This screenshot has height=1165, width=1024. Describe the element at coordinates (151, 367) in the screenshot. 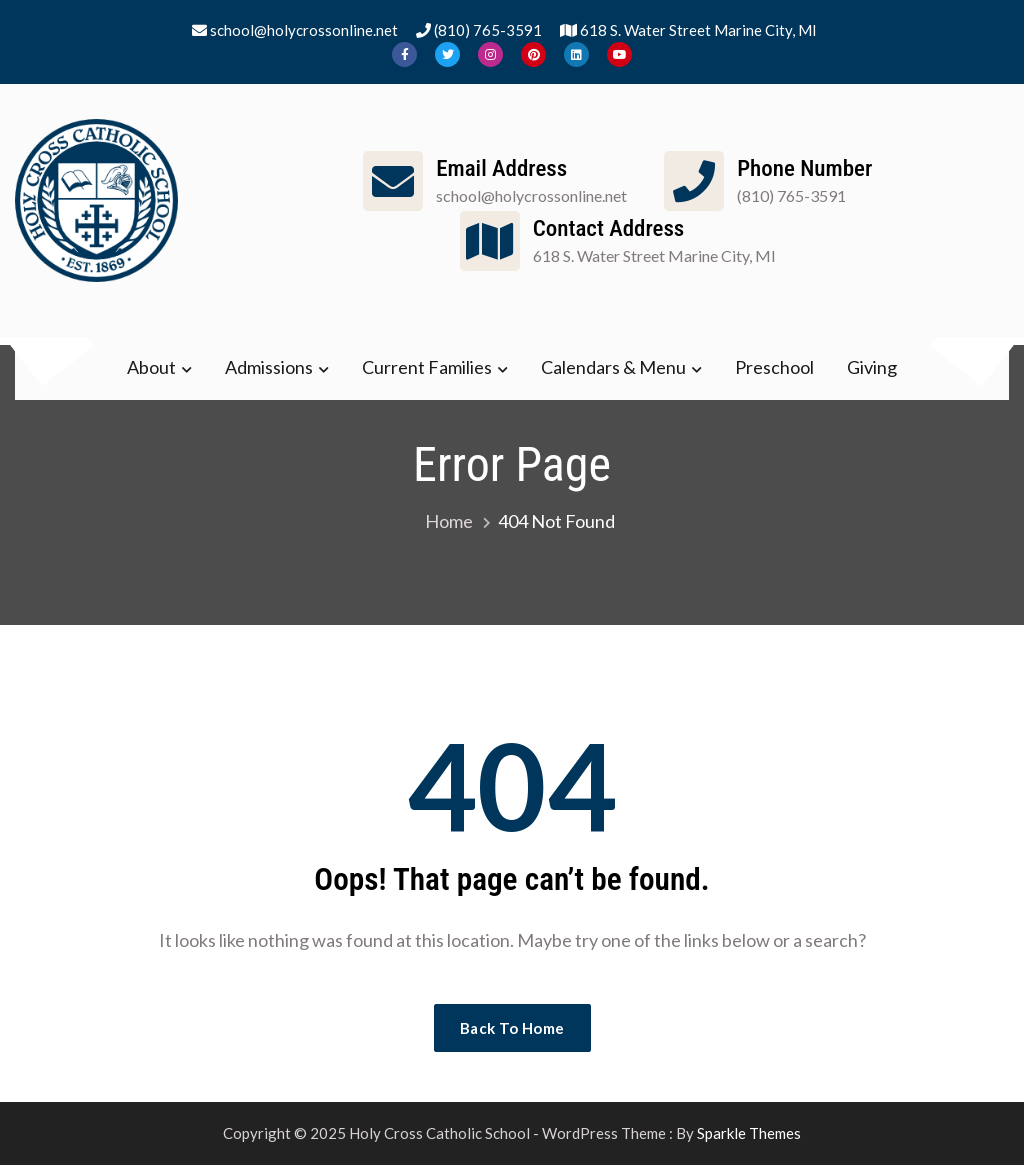

I see `About` at that location.